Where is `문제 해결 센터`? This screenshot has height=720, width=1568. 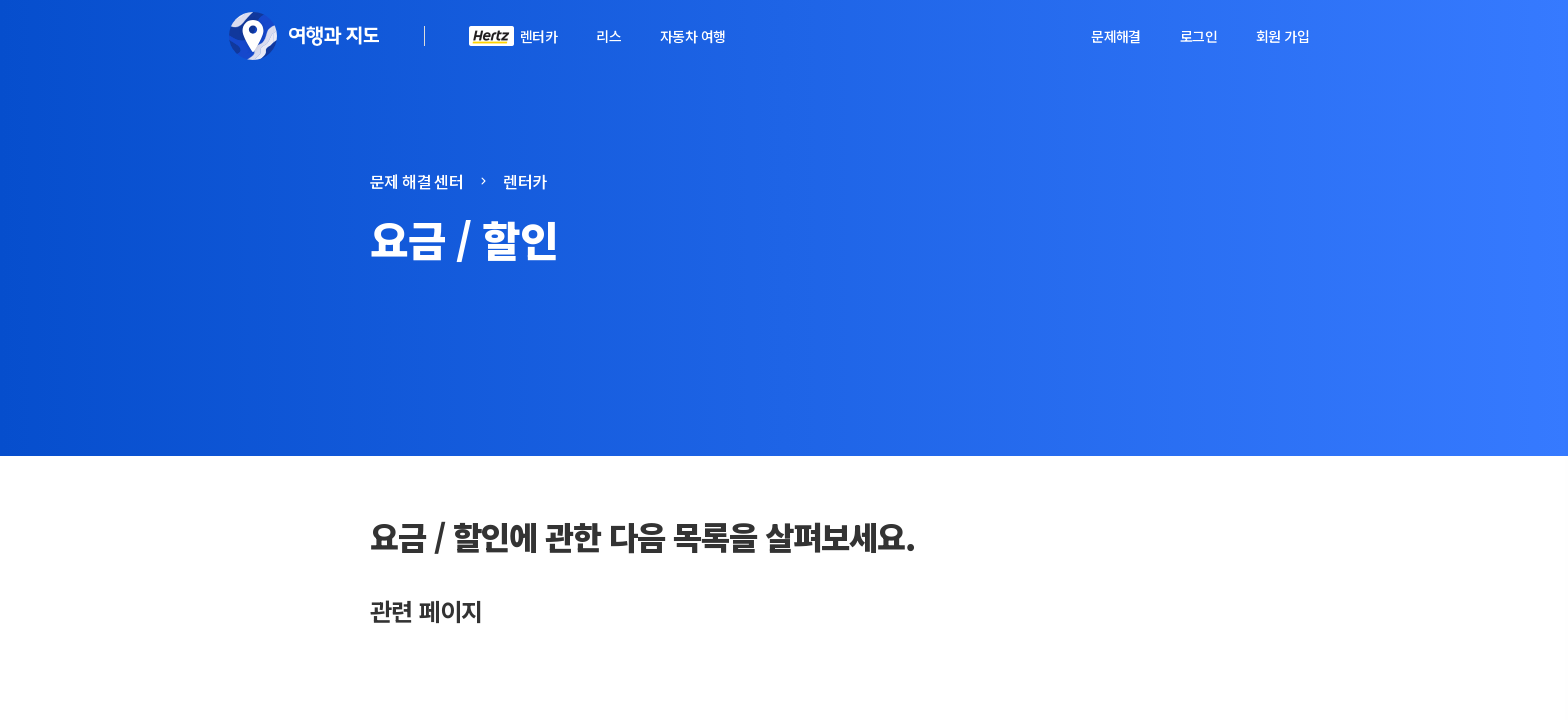
문제 해결 센터 is located at coordinates (416, 181).